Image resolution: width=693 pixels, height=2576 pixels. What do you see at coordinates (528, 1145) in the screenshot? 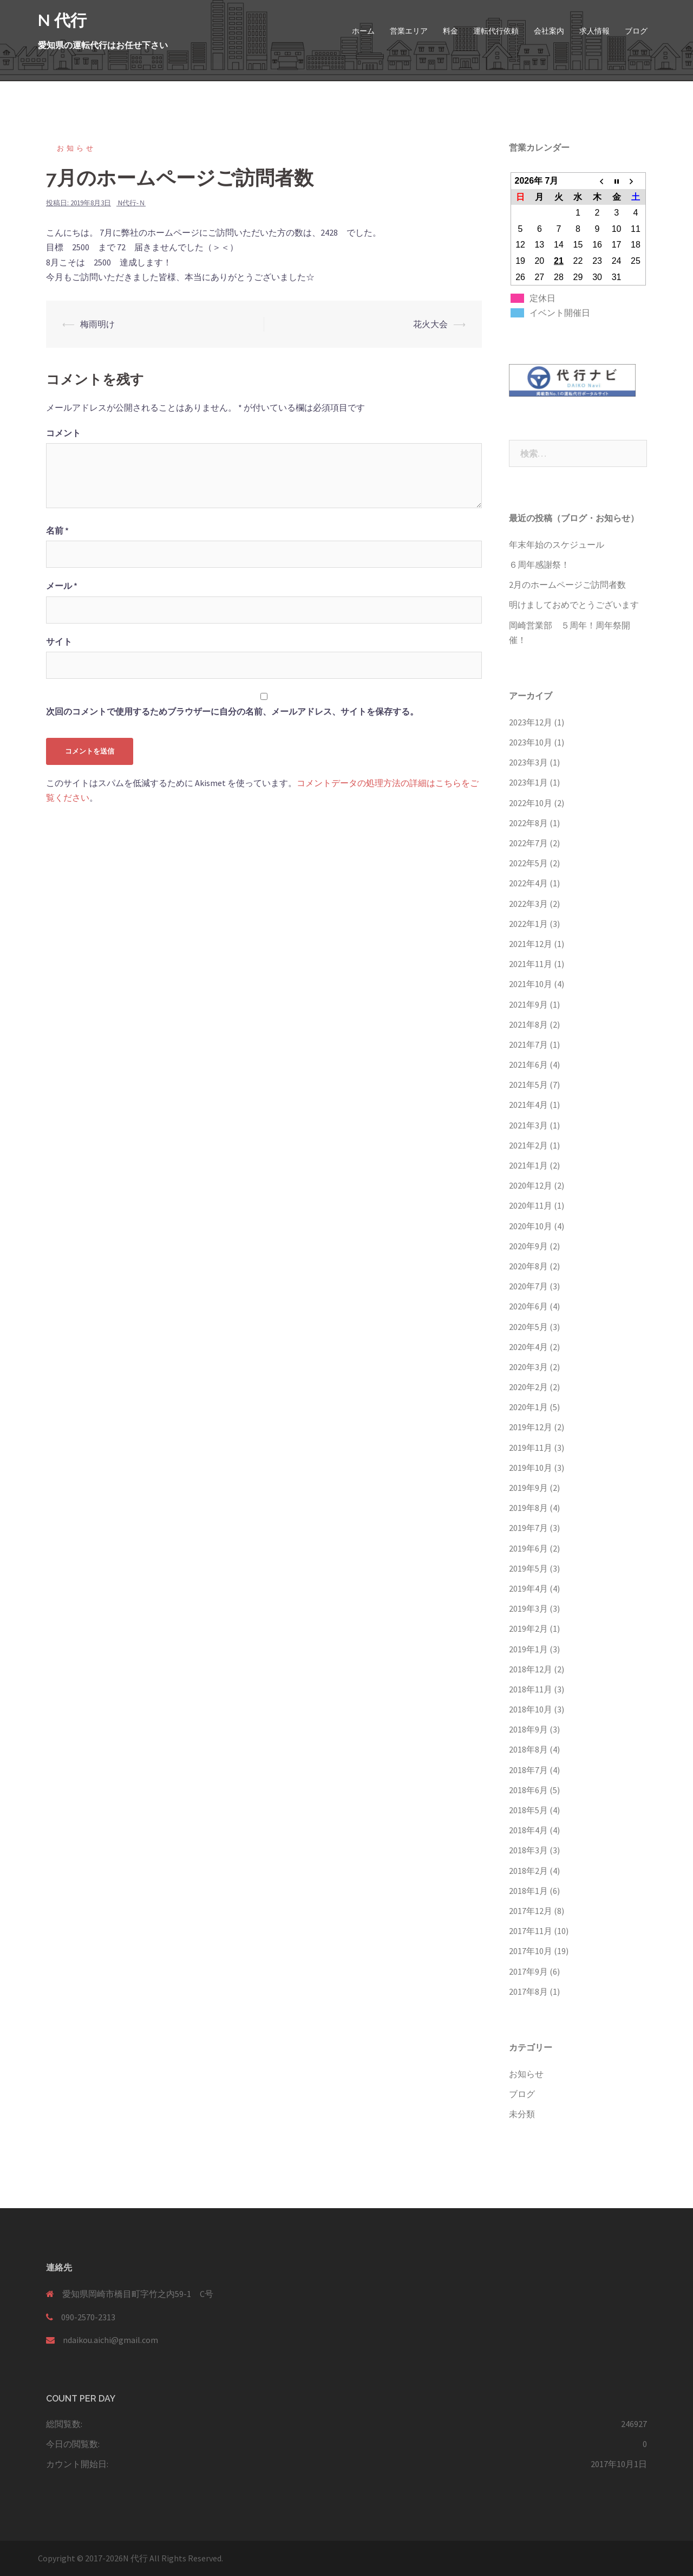
I see `2021年2月` at bounding box center [528, 1145].